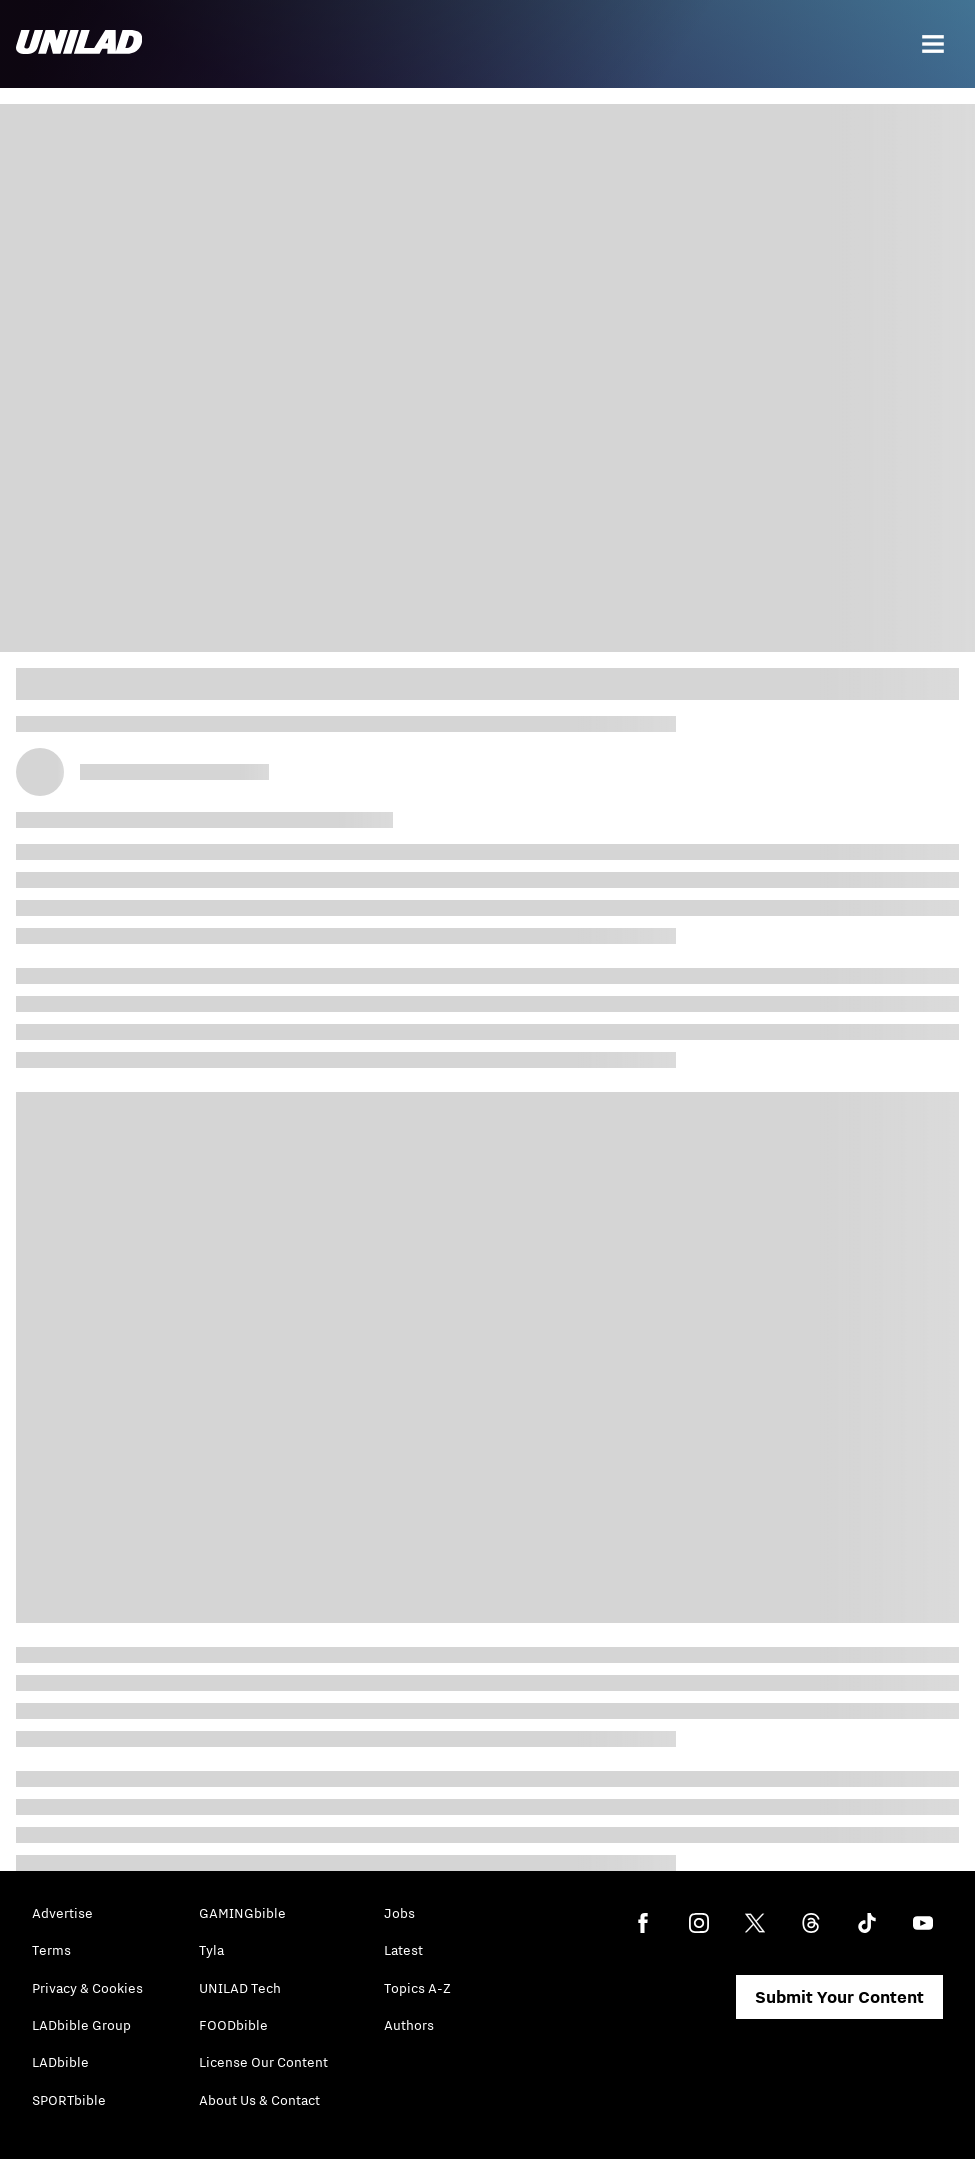  I want to click on Privacy & Cookies, so click(87, 1988).